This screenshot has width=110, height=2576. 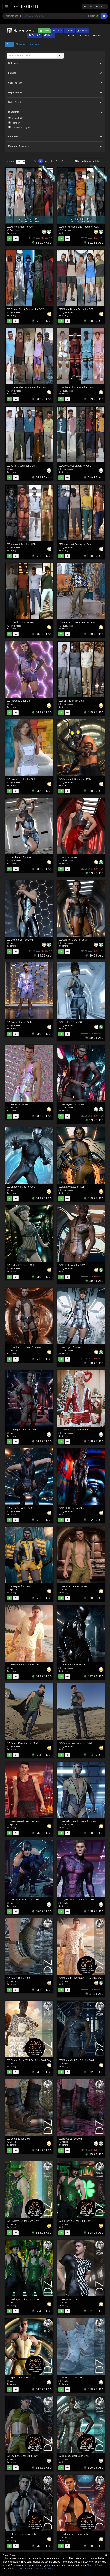 I want to click on DZ BootZ 12 for G8M, so click(x=18, y=1978).